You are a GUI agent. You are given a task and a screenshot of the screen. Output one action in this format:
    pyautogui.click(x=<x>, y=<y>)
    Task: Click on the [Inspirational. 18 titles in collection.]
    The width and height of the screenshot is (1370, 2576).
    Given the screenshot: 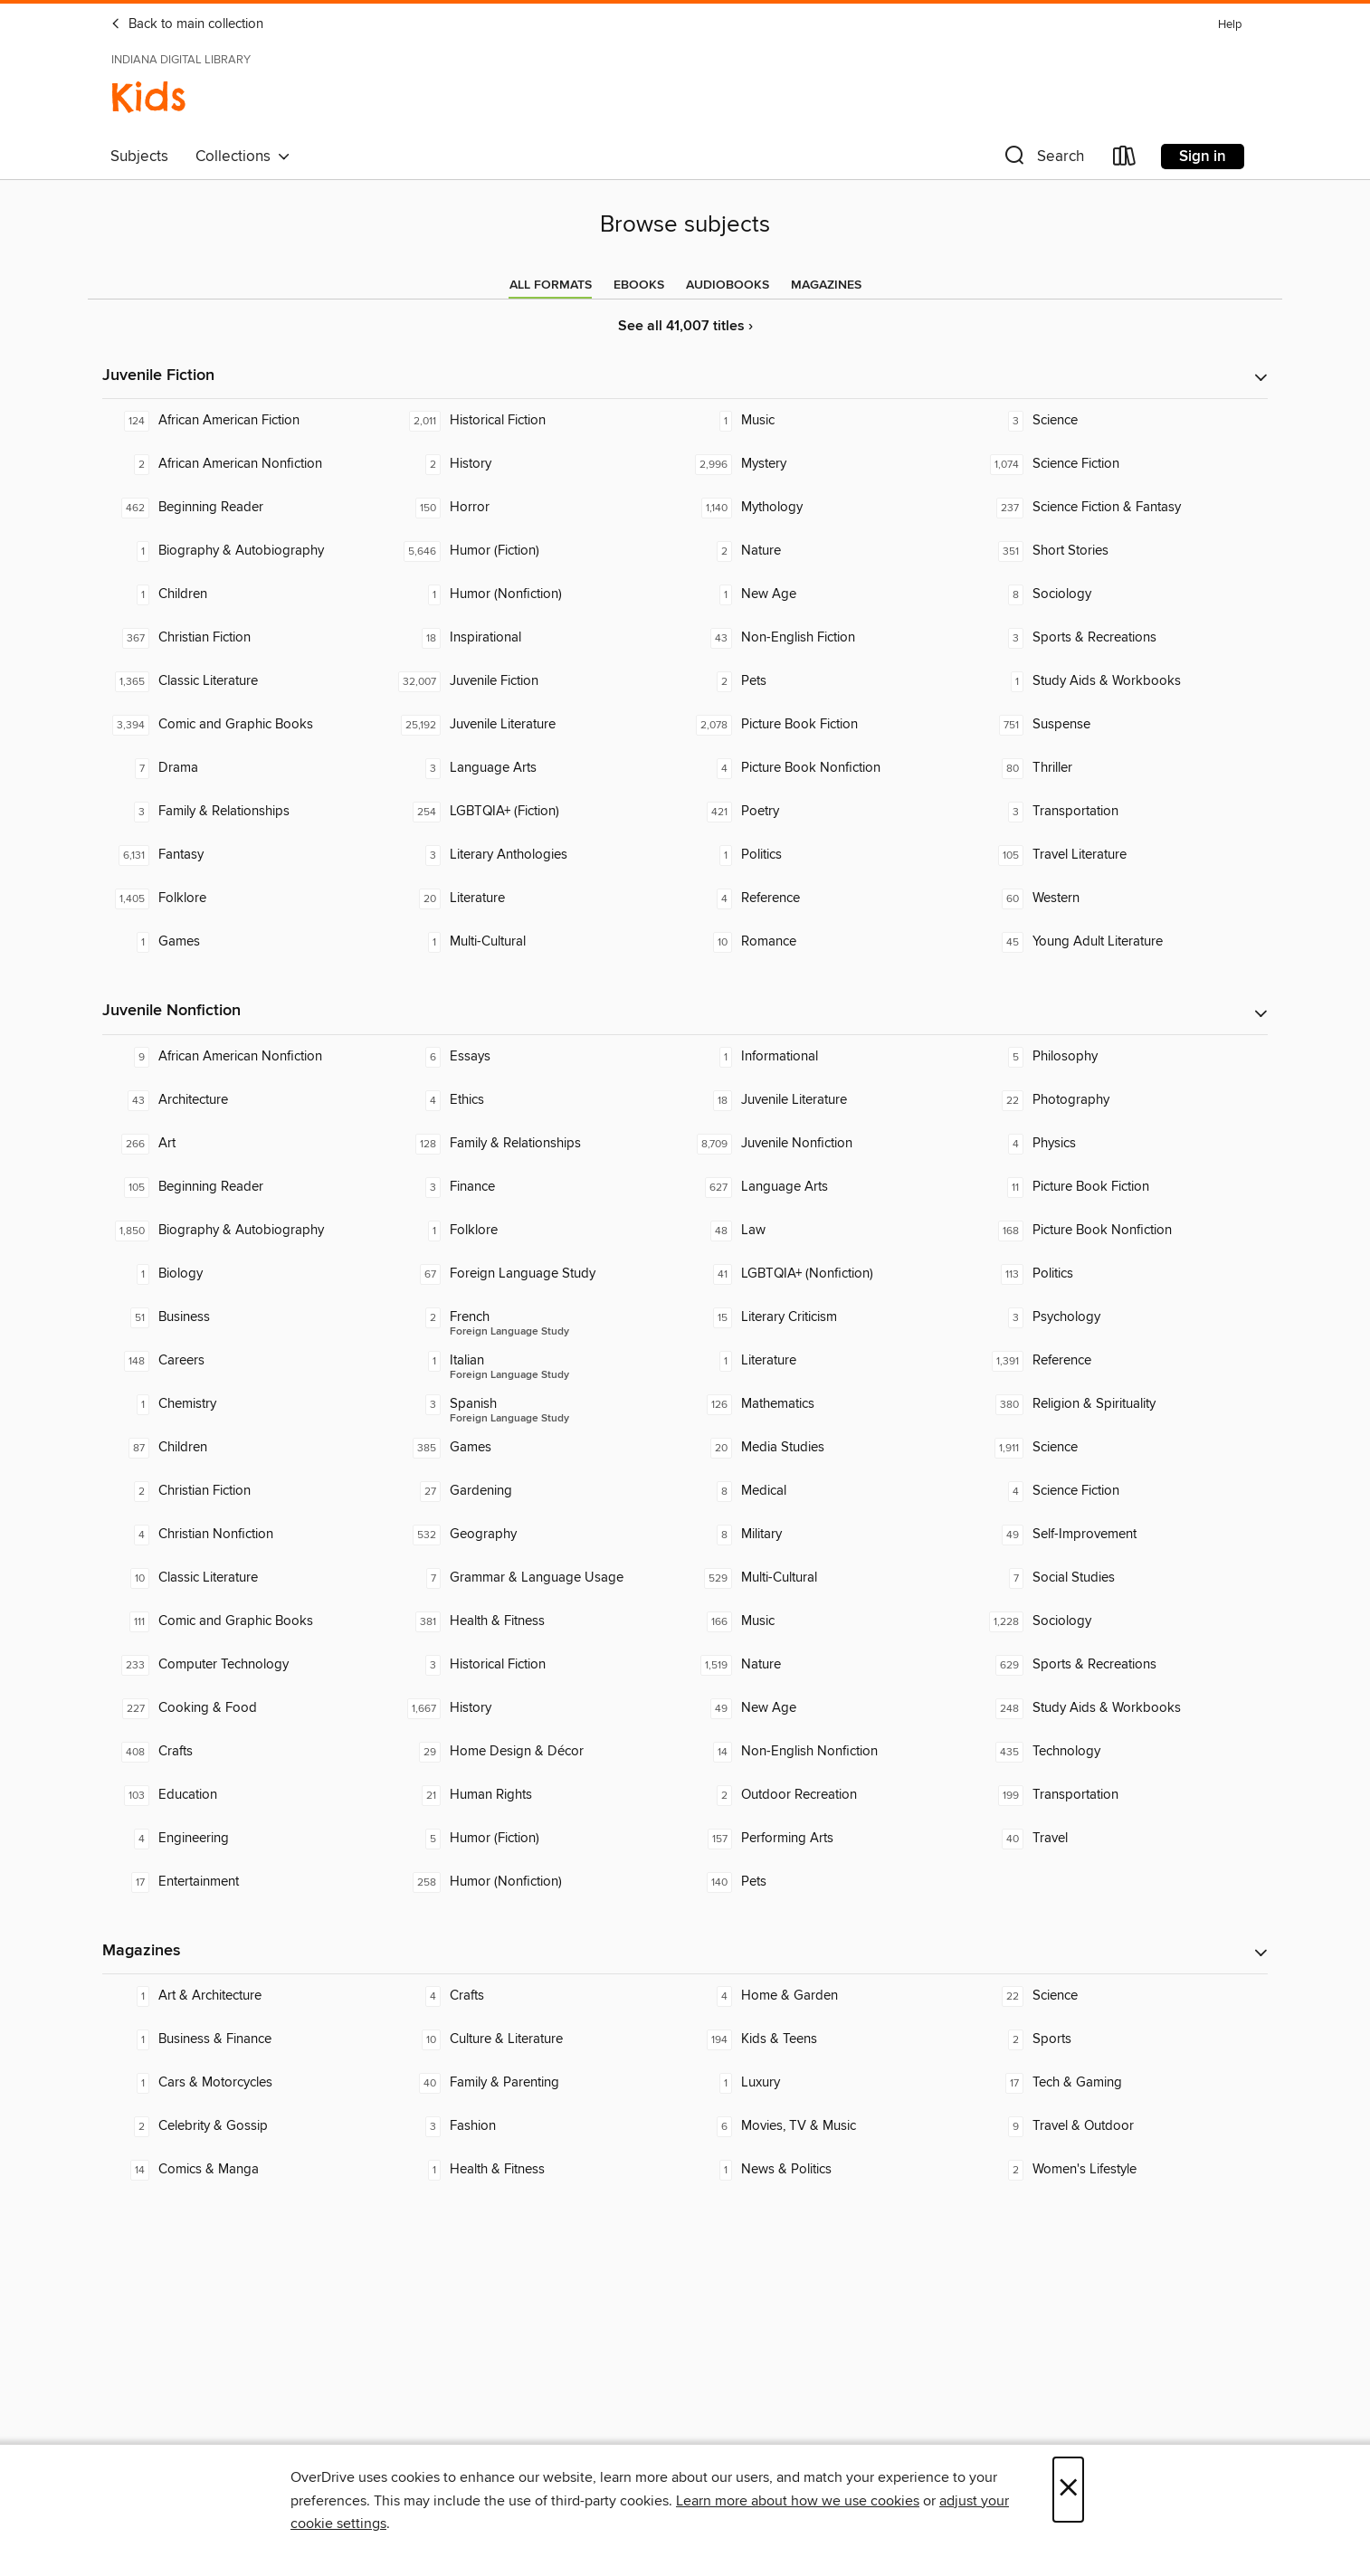 What is the action you would take?
    pyautogui.click(x=539, y=638)
    